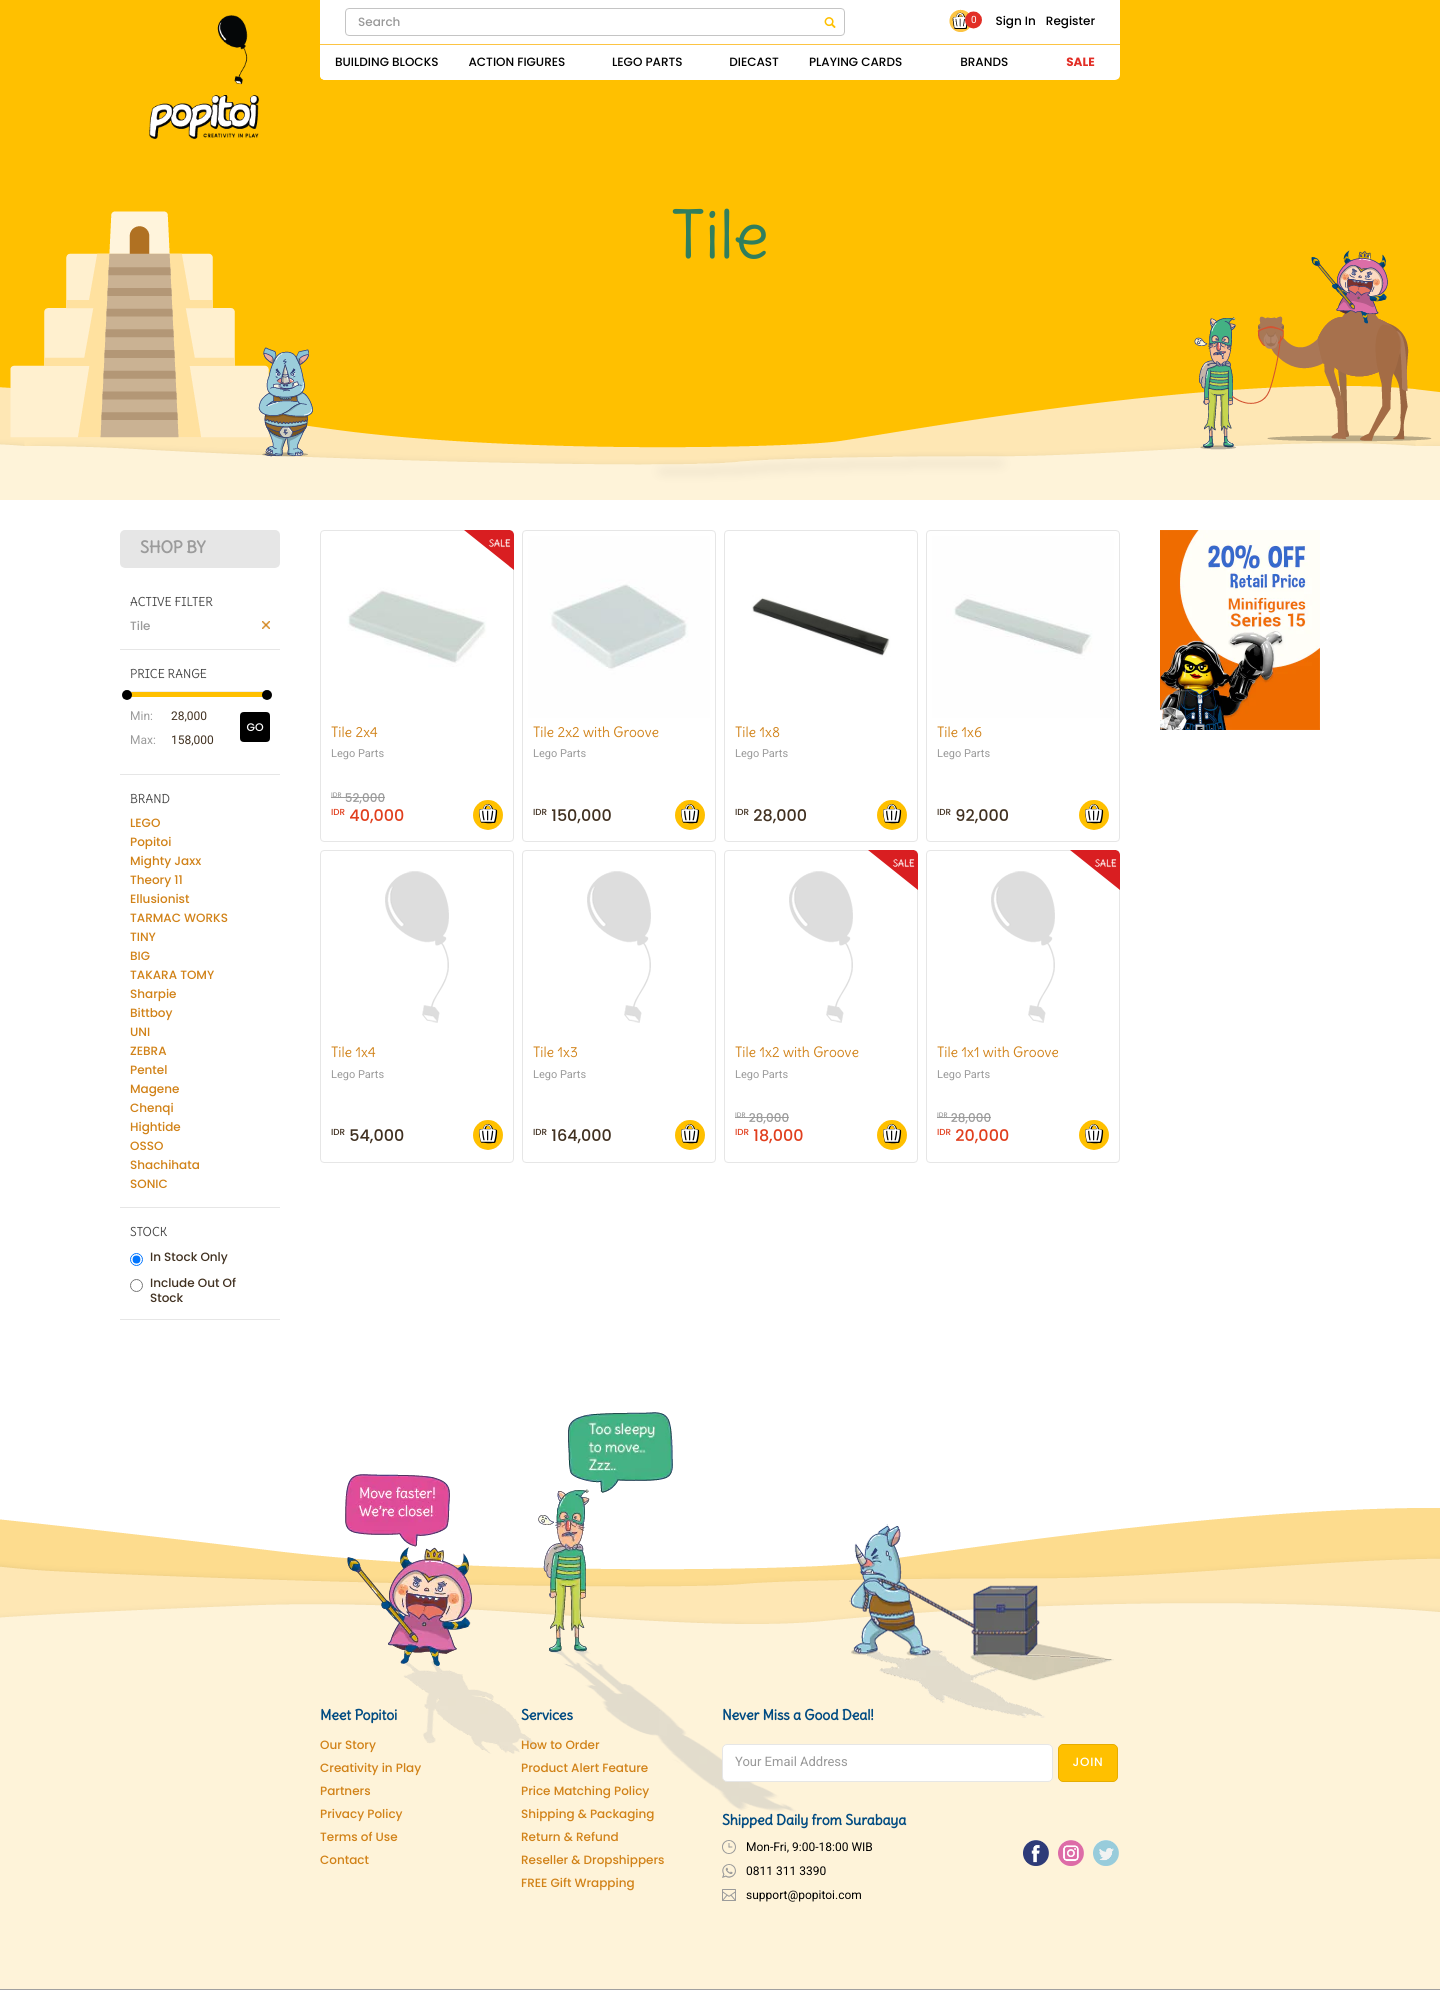 This screenshot has width=1440, height=1990. What do you see at coordinates (140, 716) in the screenshot?
I see `Min:` at bounding box center [140, 716].